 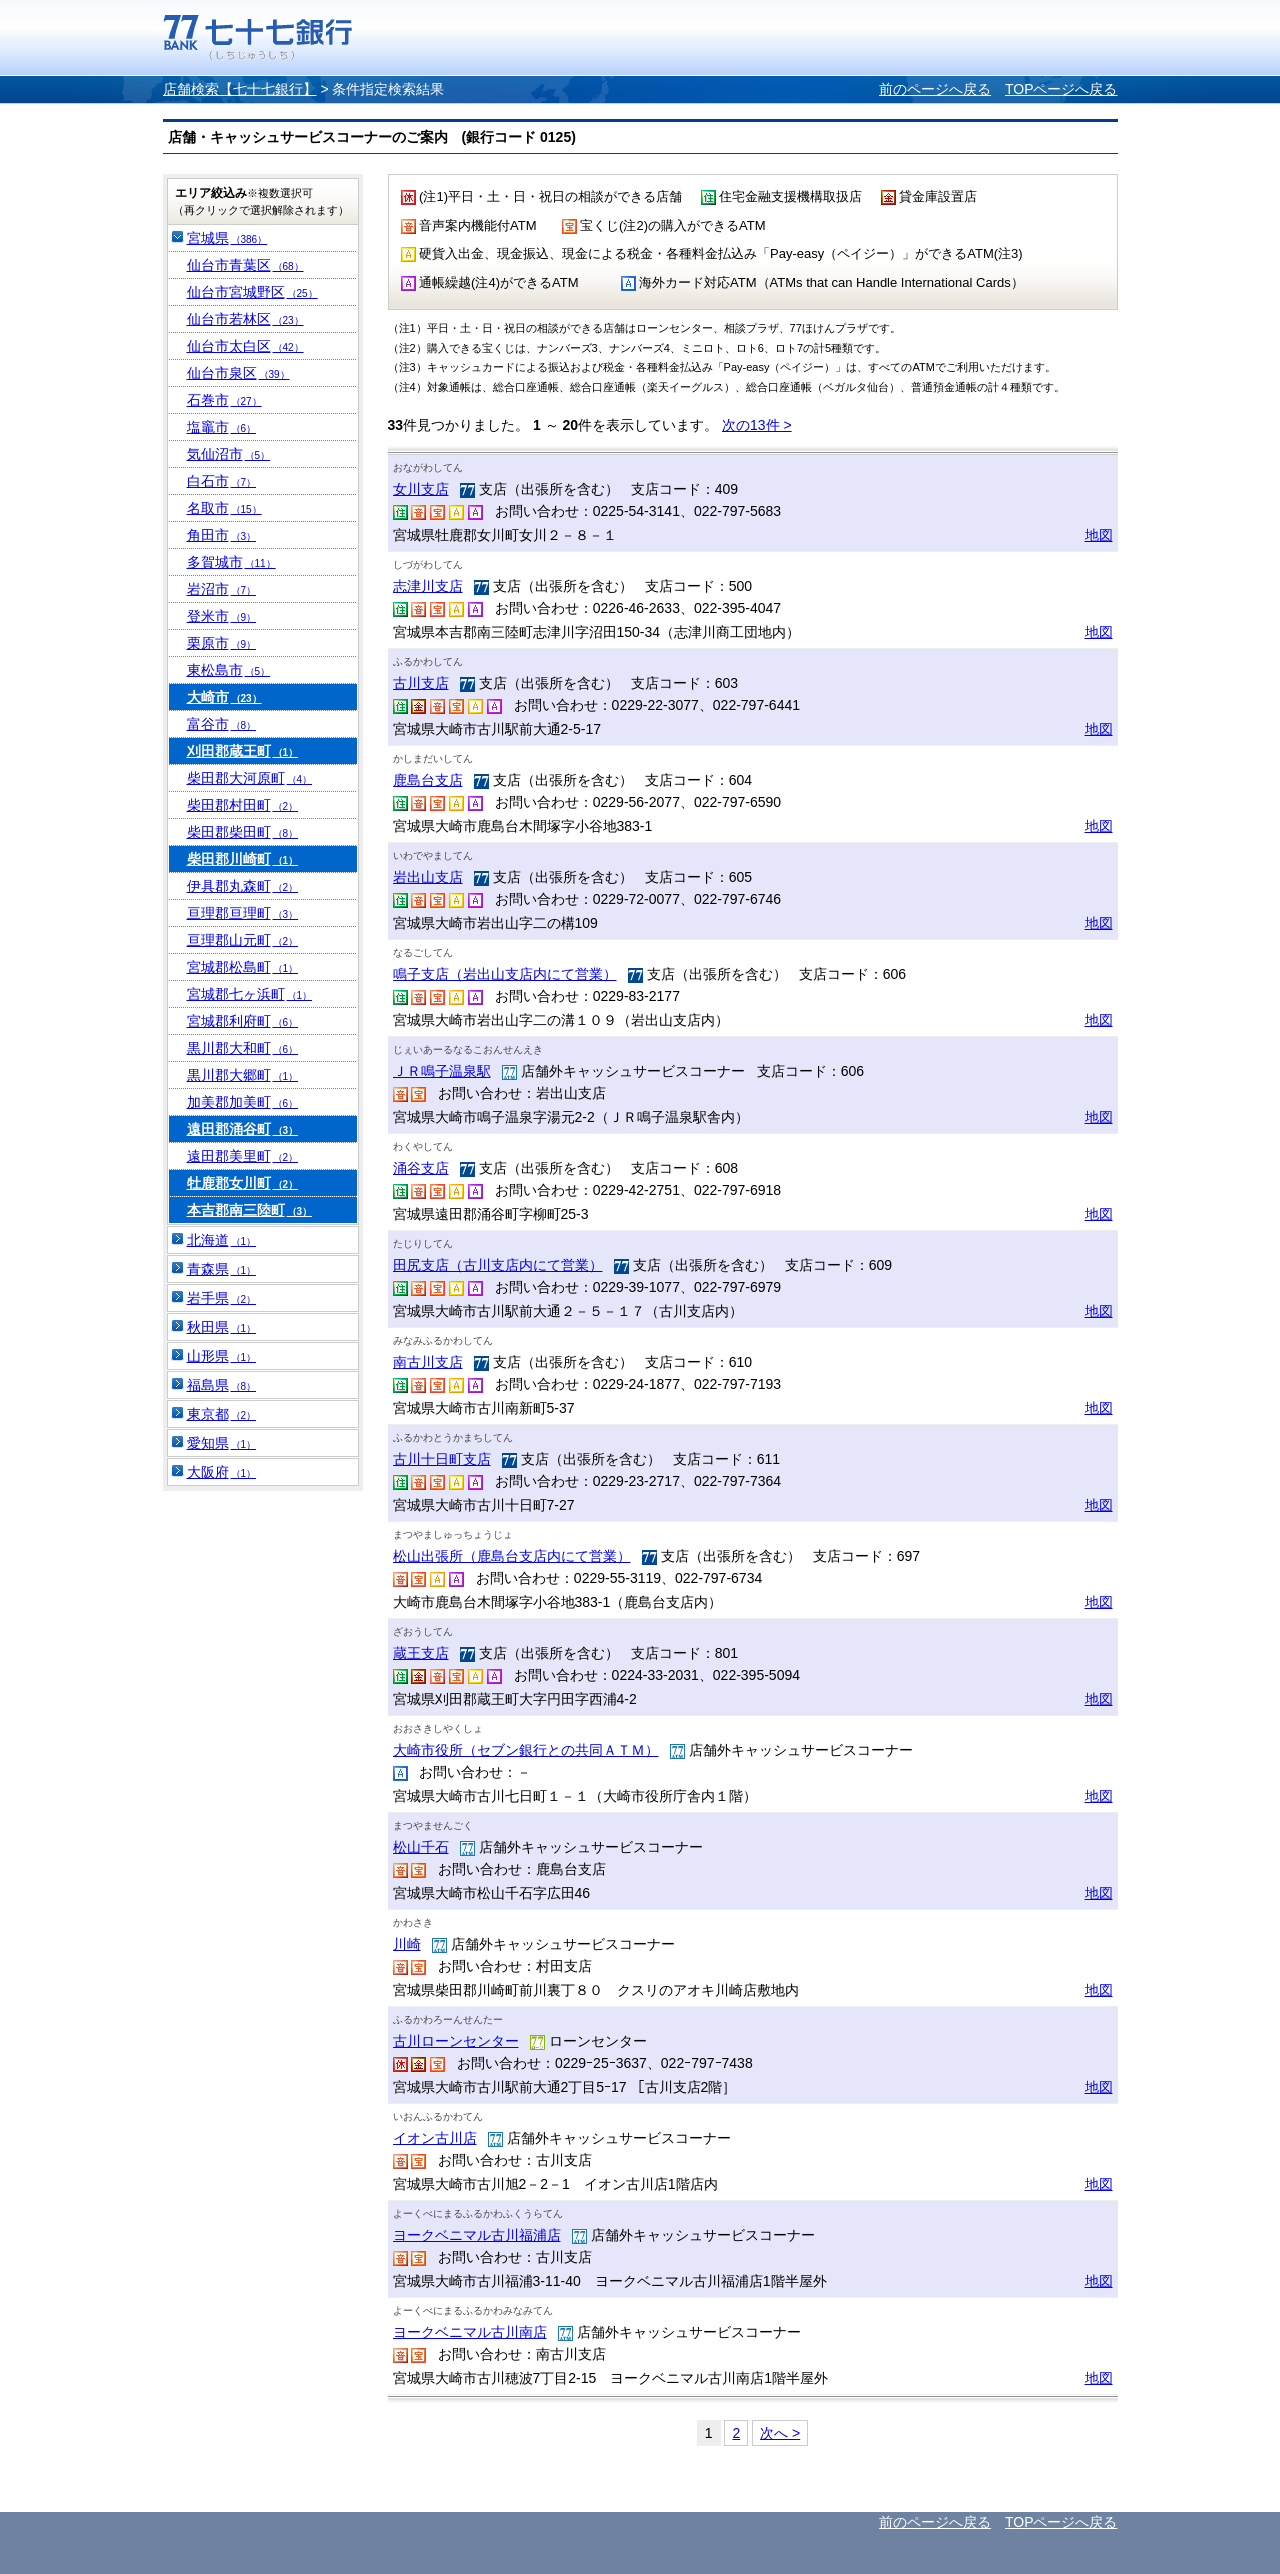 What do you see at coordinates (1099, 535) in the screenshot?
I see `地図` at bounding box center [1099, 535].